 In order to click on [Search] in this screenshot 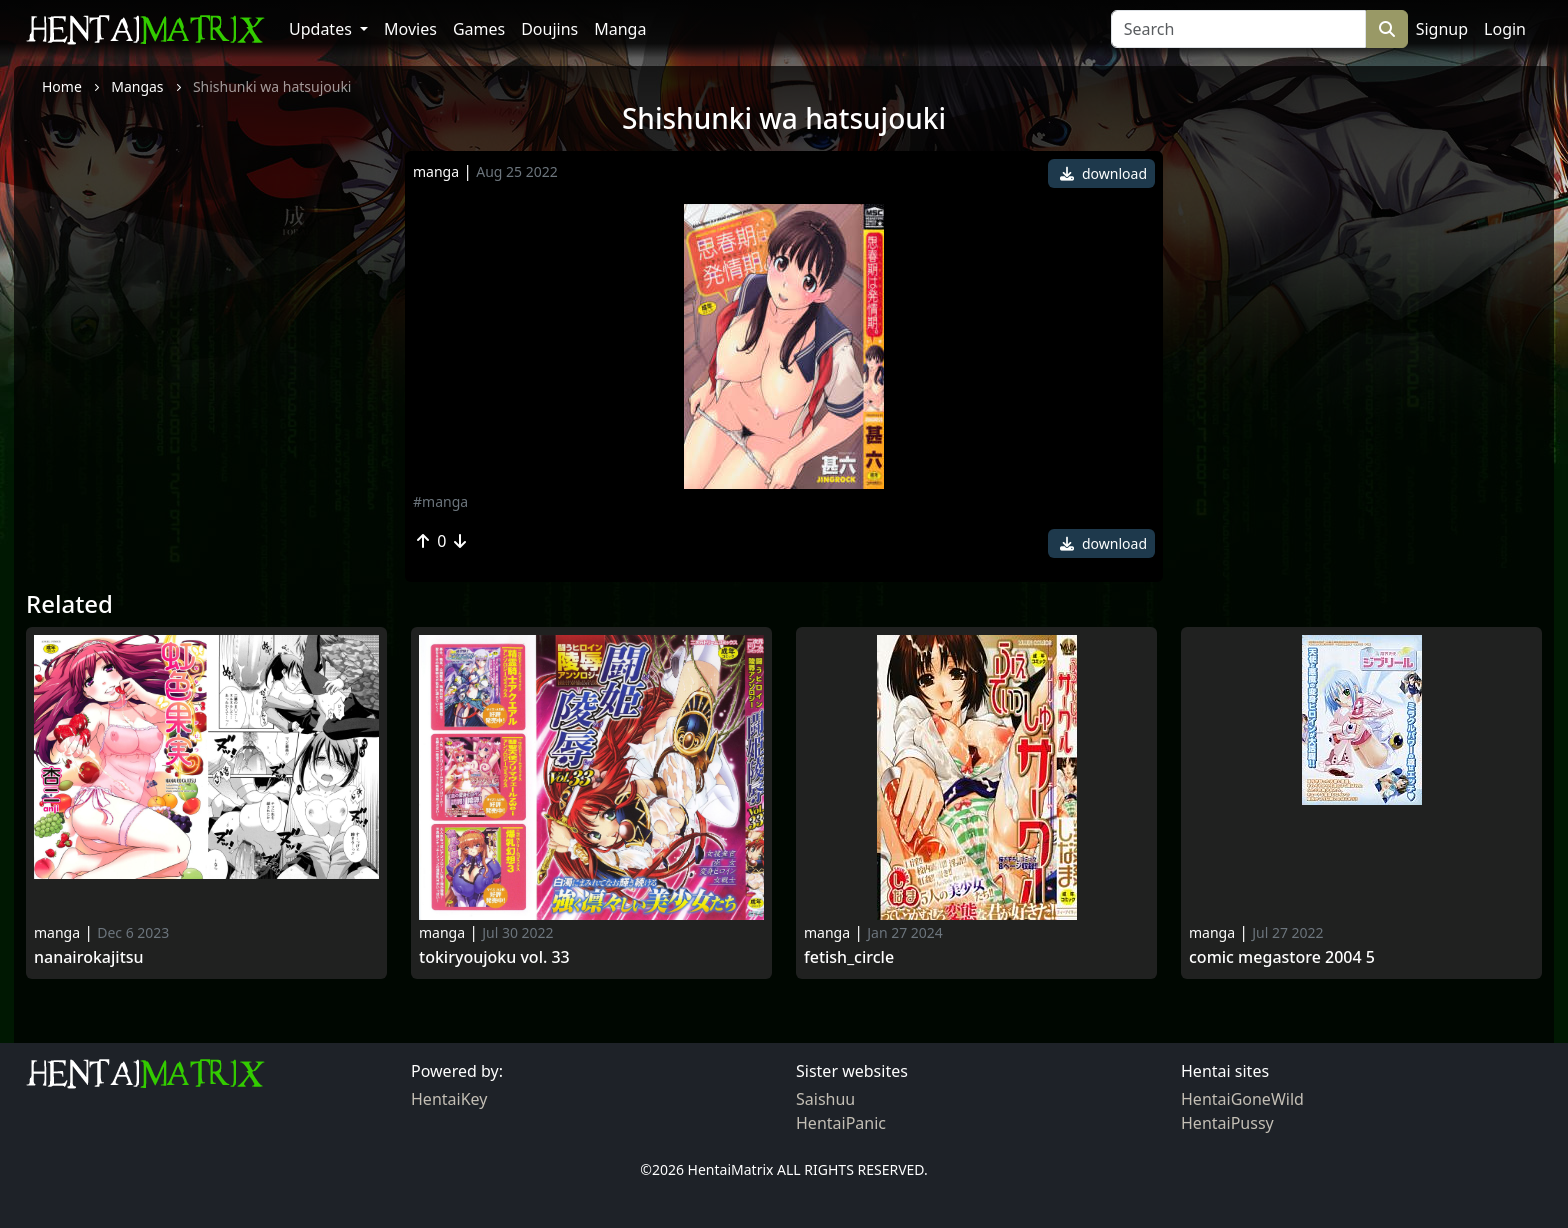, I will do `click(1238, 29)`.